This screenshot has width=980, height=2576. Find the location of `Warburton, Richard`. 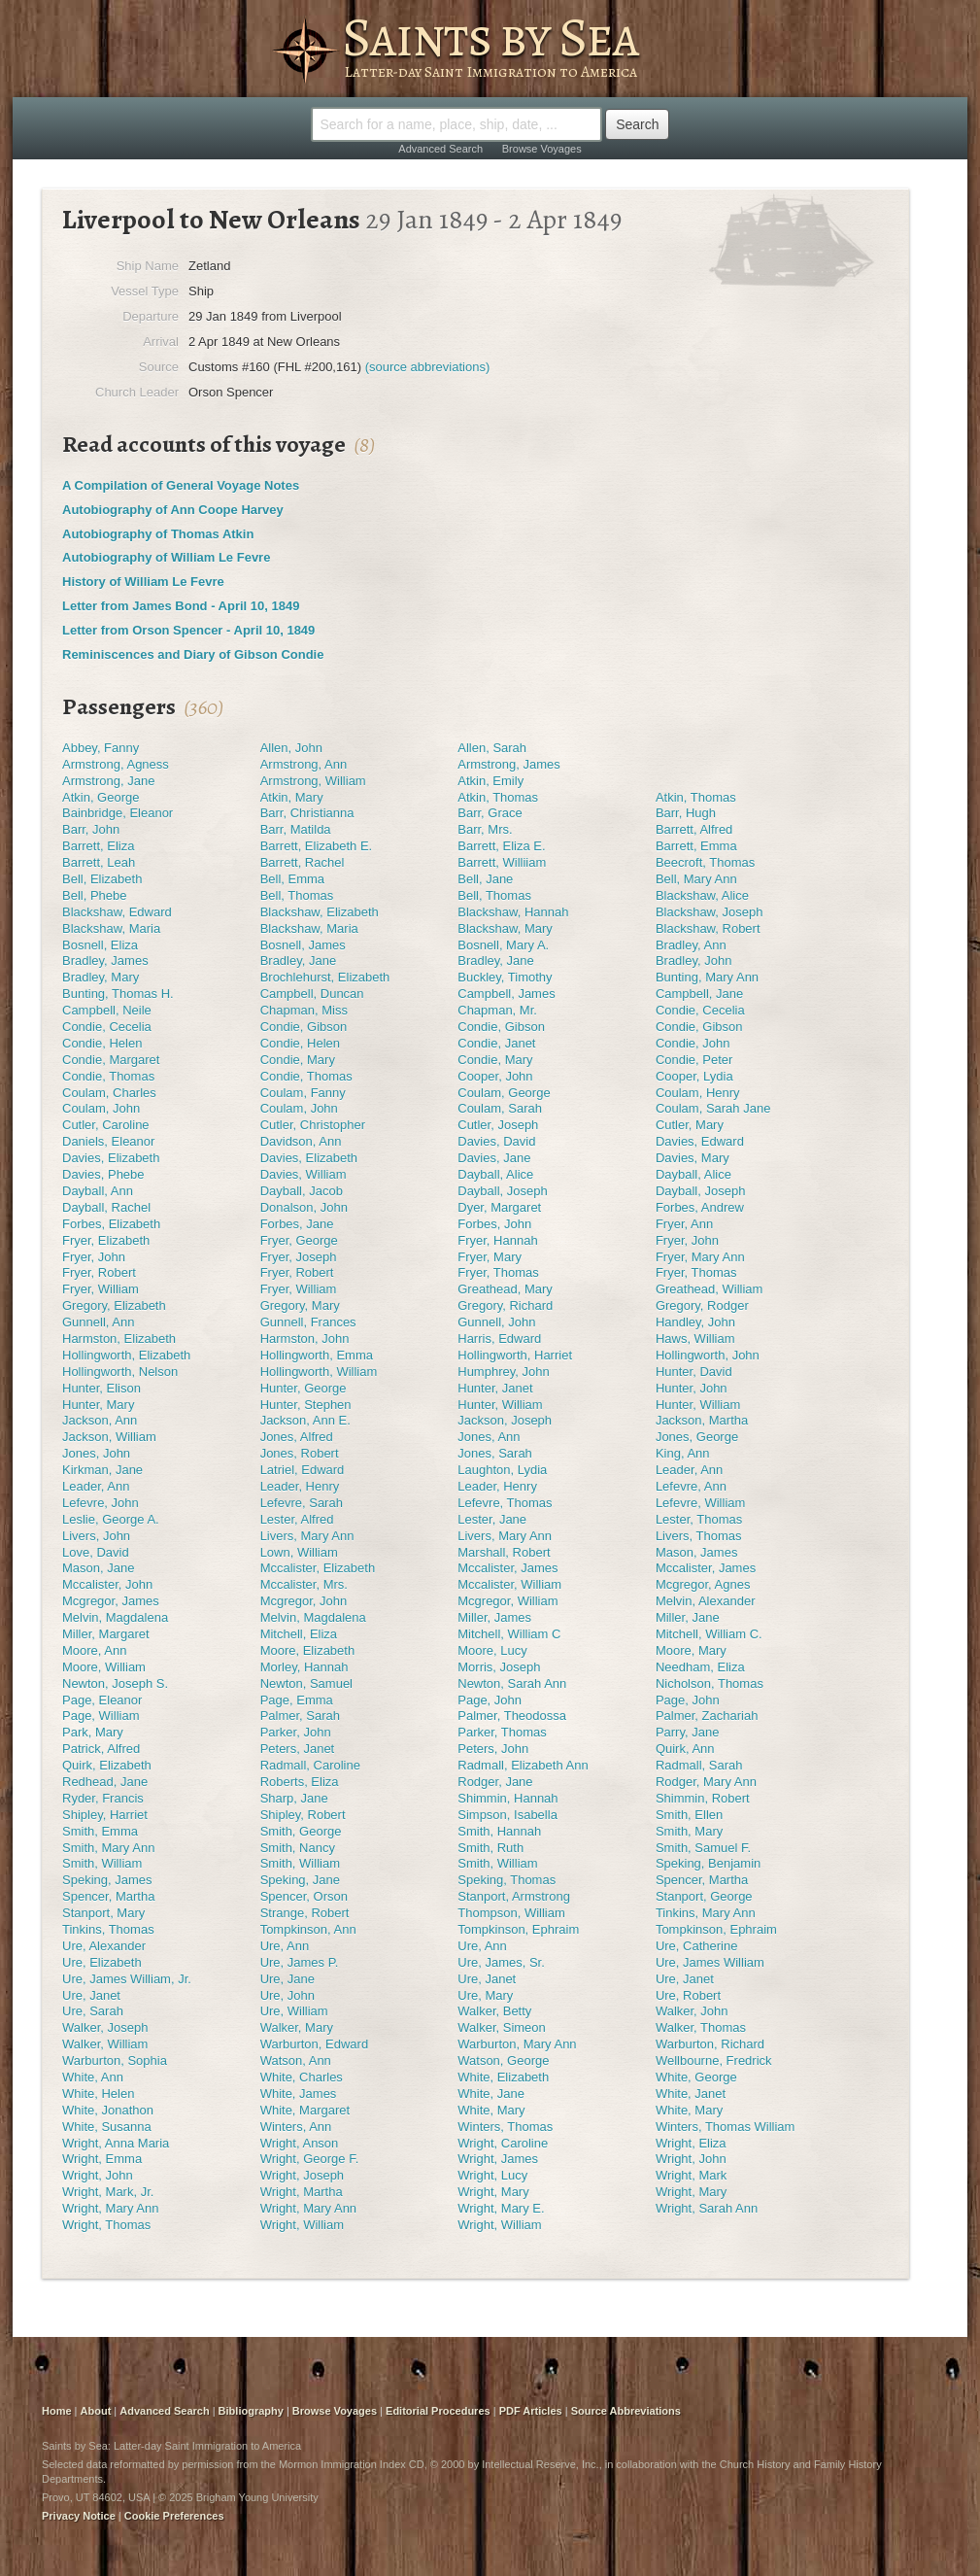

Warburton, Richard is located at coordinates (710, 2044).